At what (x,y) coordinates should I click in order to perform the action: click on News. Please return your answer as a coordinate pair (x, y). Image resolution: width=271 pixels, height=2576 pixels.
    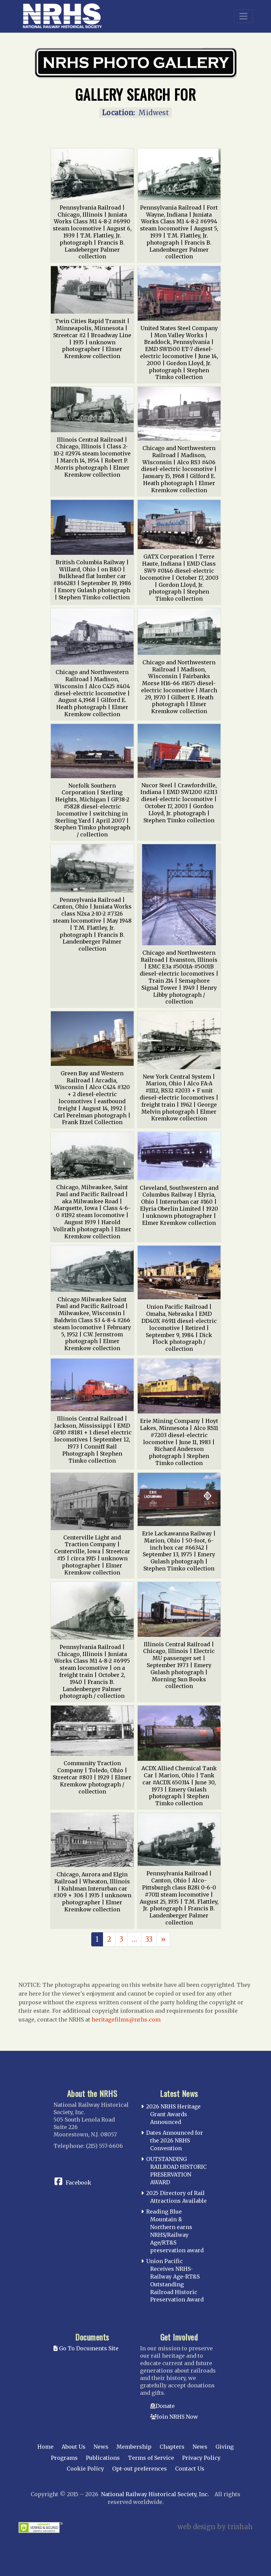
    Looking at the image, I should click on (101, 2446).